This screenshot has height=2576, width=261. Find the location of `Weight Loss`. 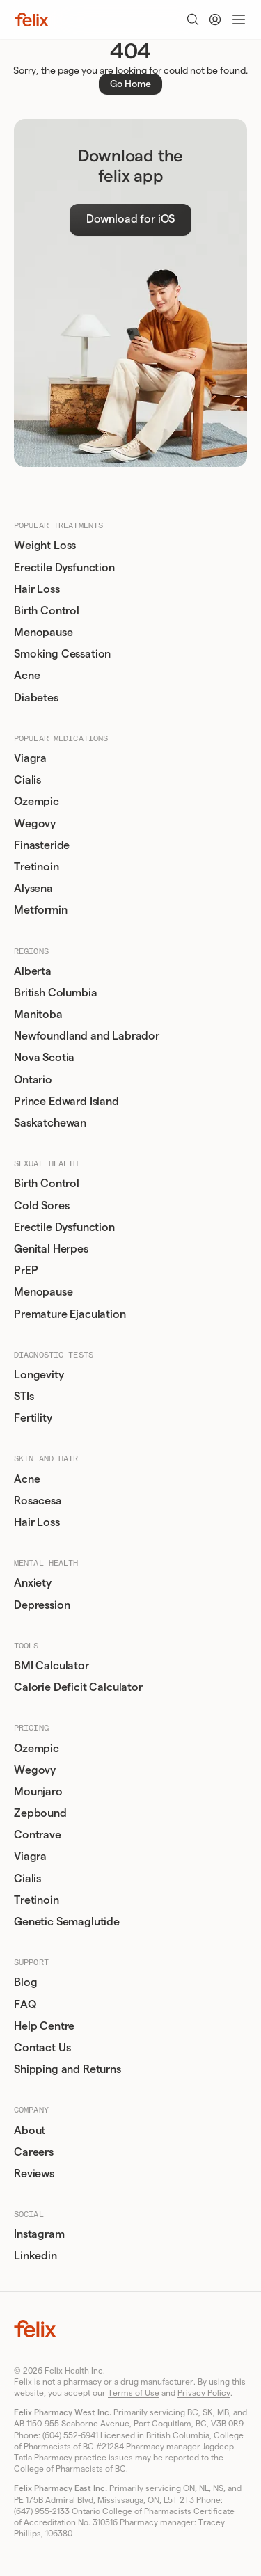

Weight Loss is located at coordinates (45, 545).